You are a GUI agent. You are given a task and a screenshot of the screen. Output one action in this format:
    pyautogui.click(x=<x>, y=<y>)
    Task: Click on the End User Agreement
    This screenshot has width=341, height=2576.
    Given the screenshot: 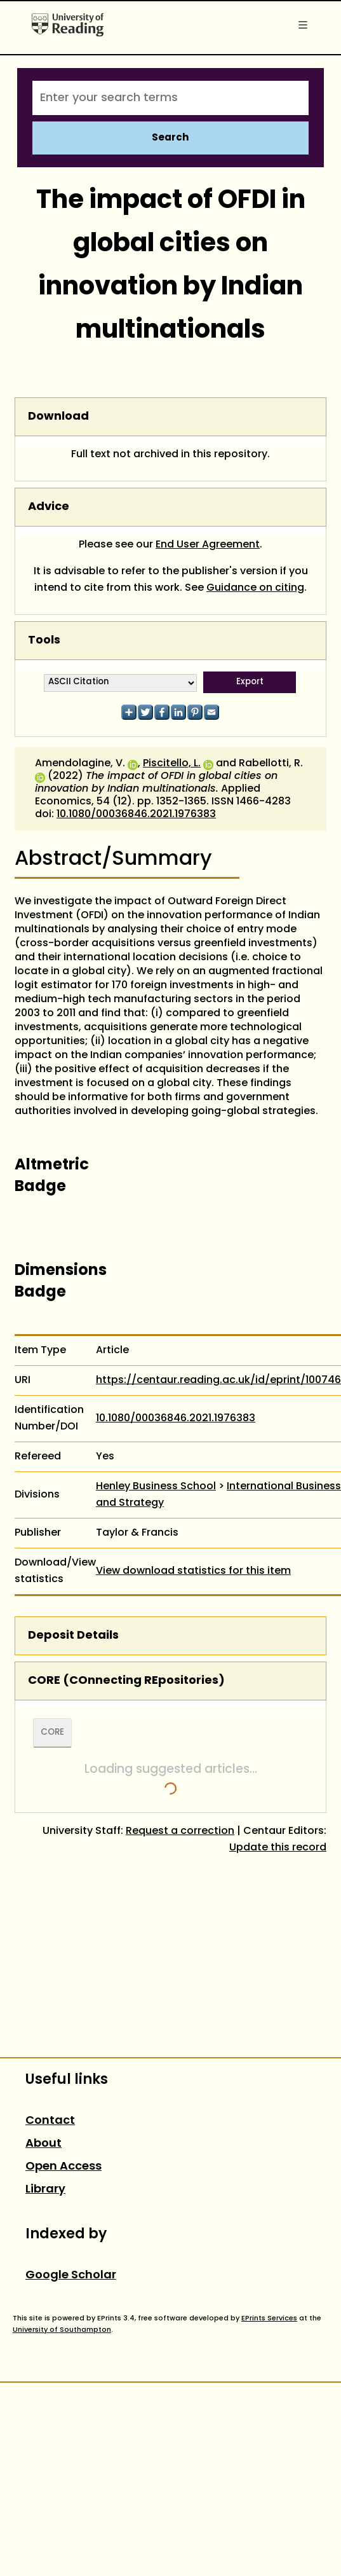 What is the action you would take?
    pyautogui.click(x=208, y=545)
    